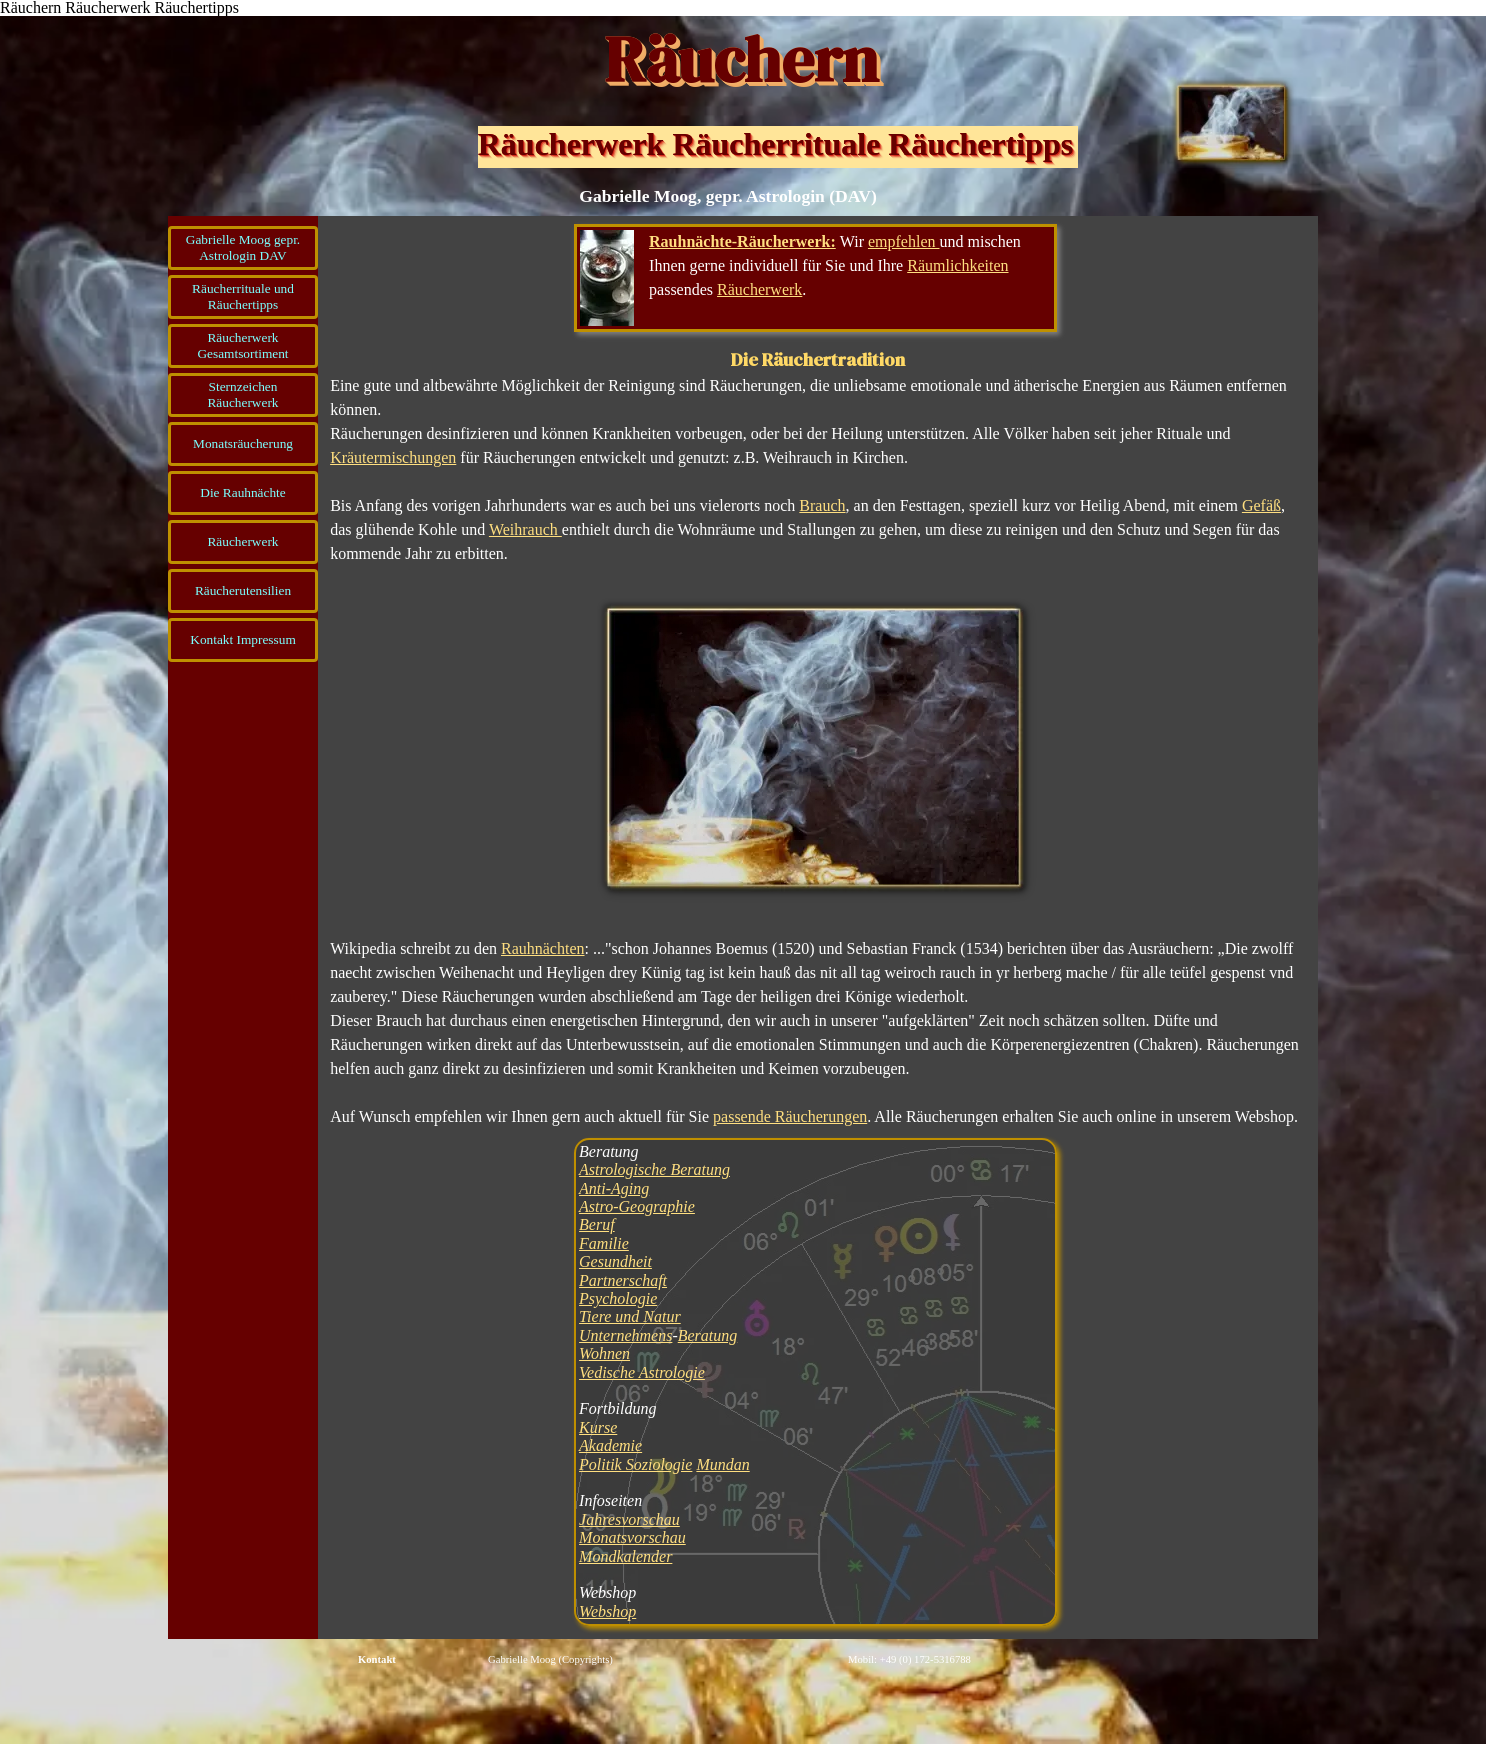 The image size is (1486, 1744). Describe the element at coordinates (242, 345) in the screenshot. I see `Räucherwerk Gesamtsortiment` at that location.